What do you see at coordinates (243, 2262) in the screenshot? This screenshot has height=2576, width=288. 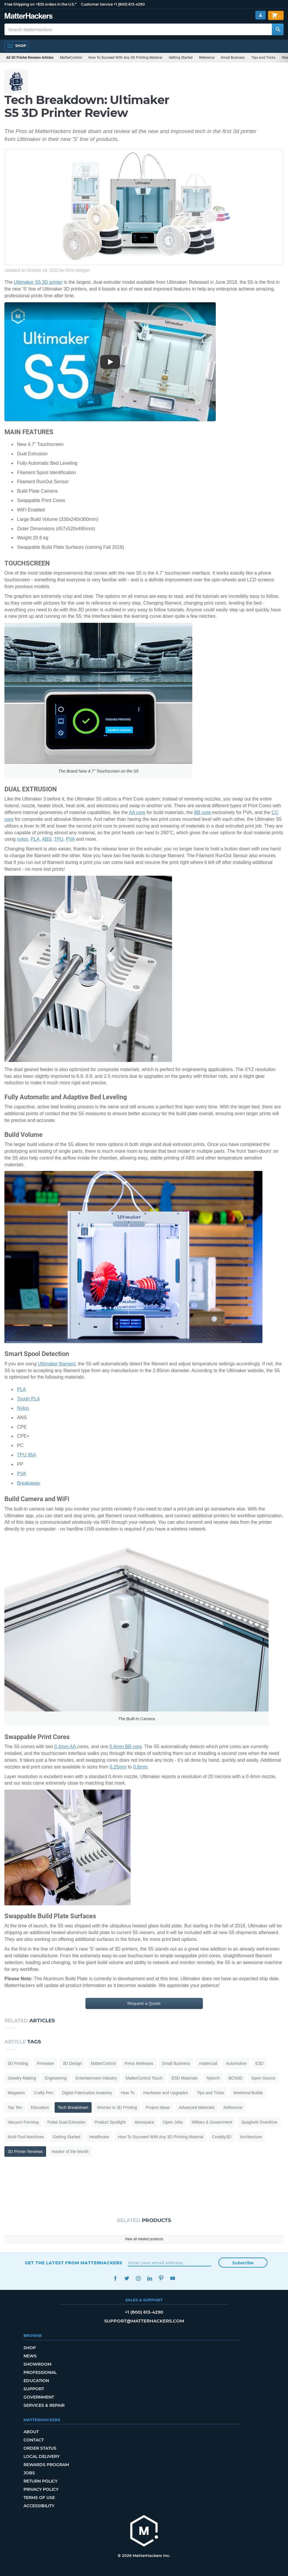 I see `Subscribe` at bounding box center [243, 2262].